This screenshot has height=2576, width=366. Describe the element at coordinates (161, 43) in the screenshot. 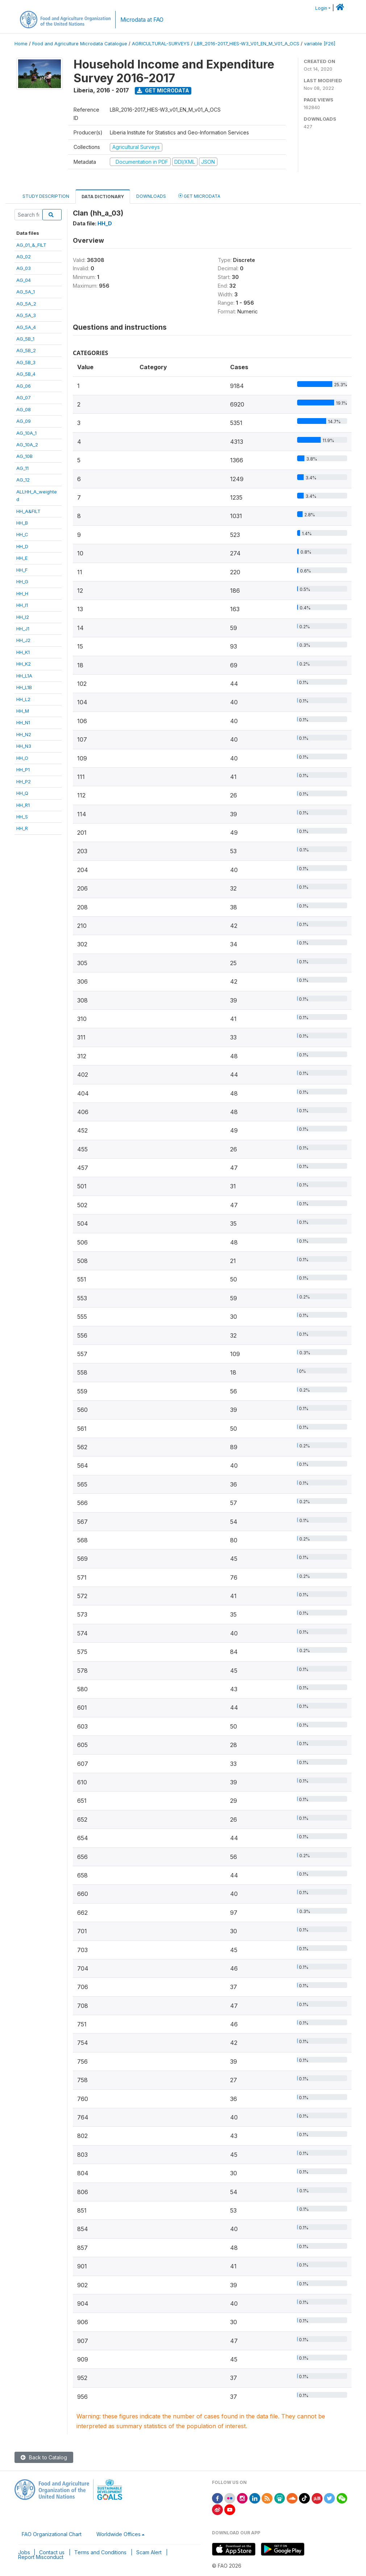

I see `AGRICULTURAL-SURVEYS` at that location.